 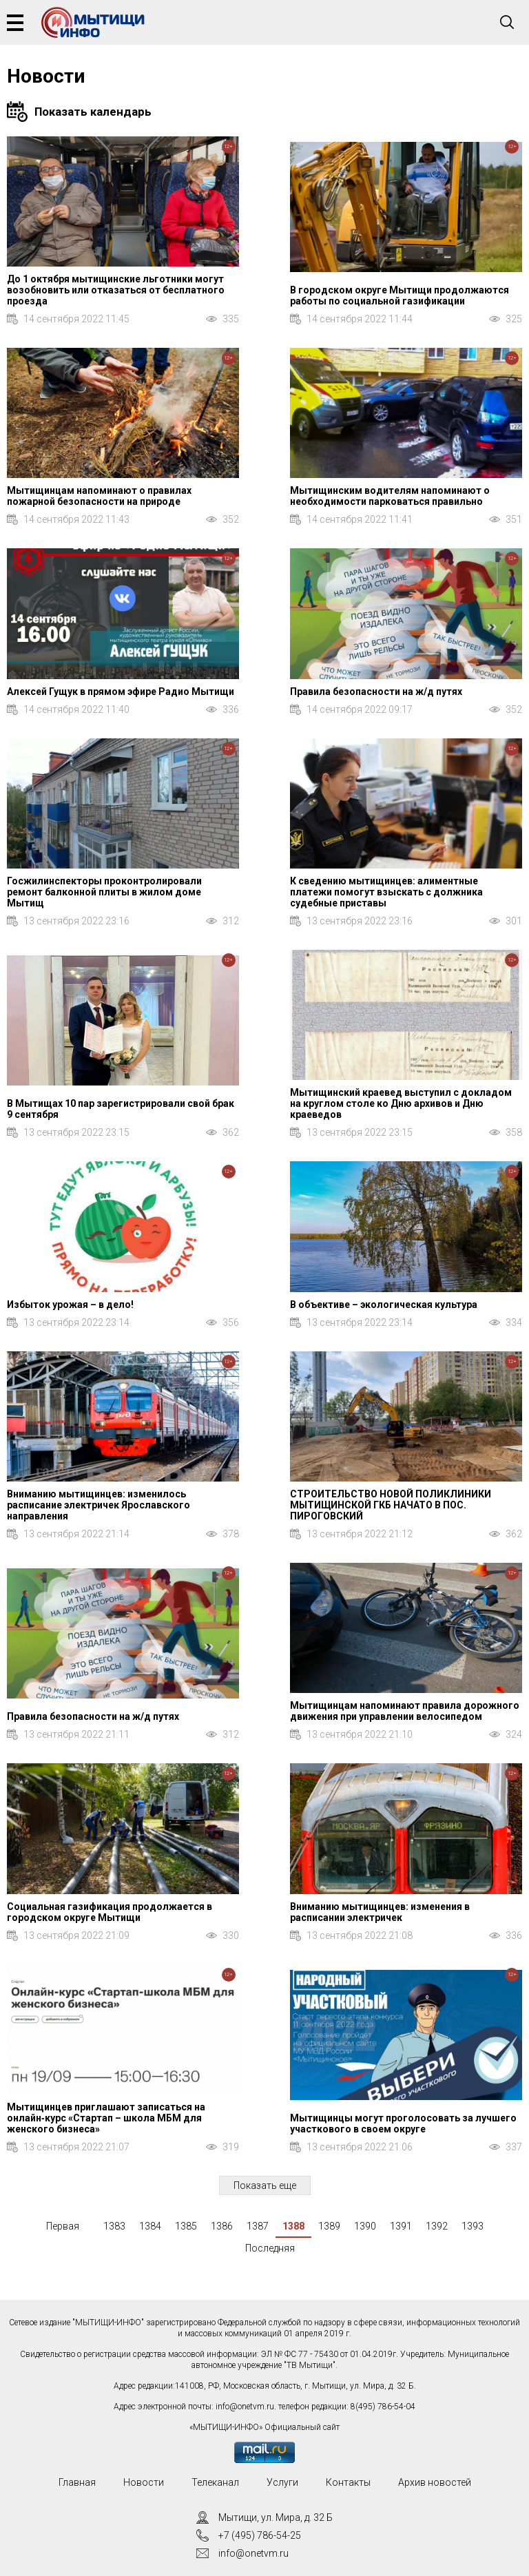 What do you see at coordinates (270, 2248) in the screenshot?
I see `Последняя` at bounding box center [270, 2248].